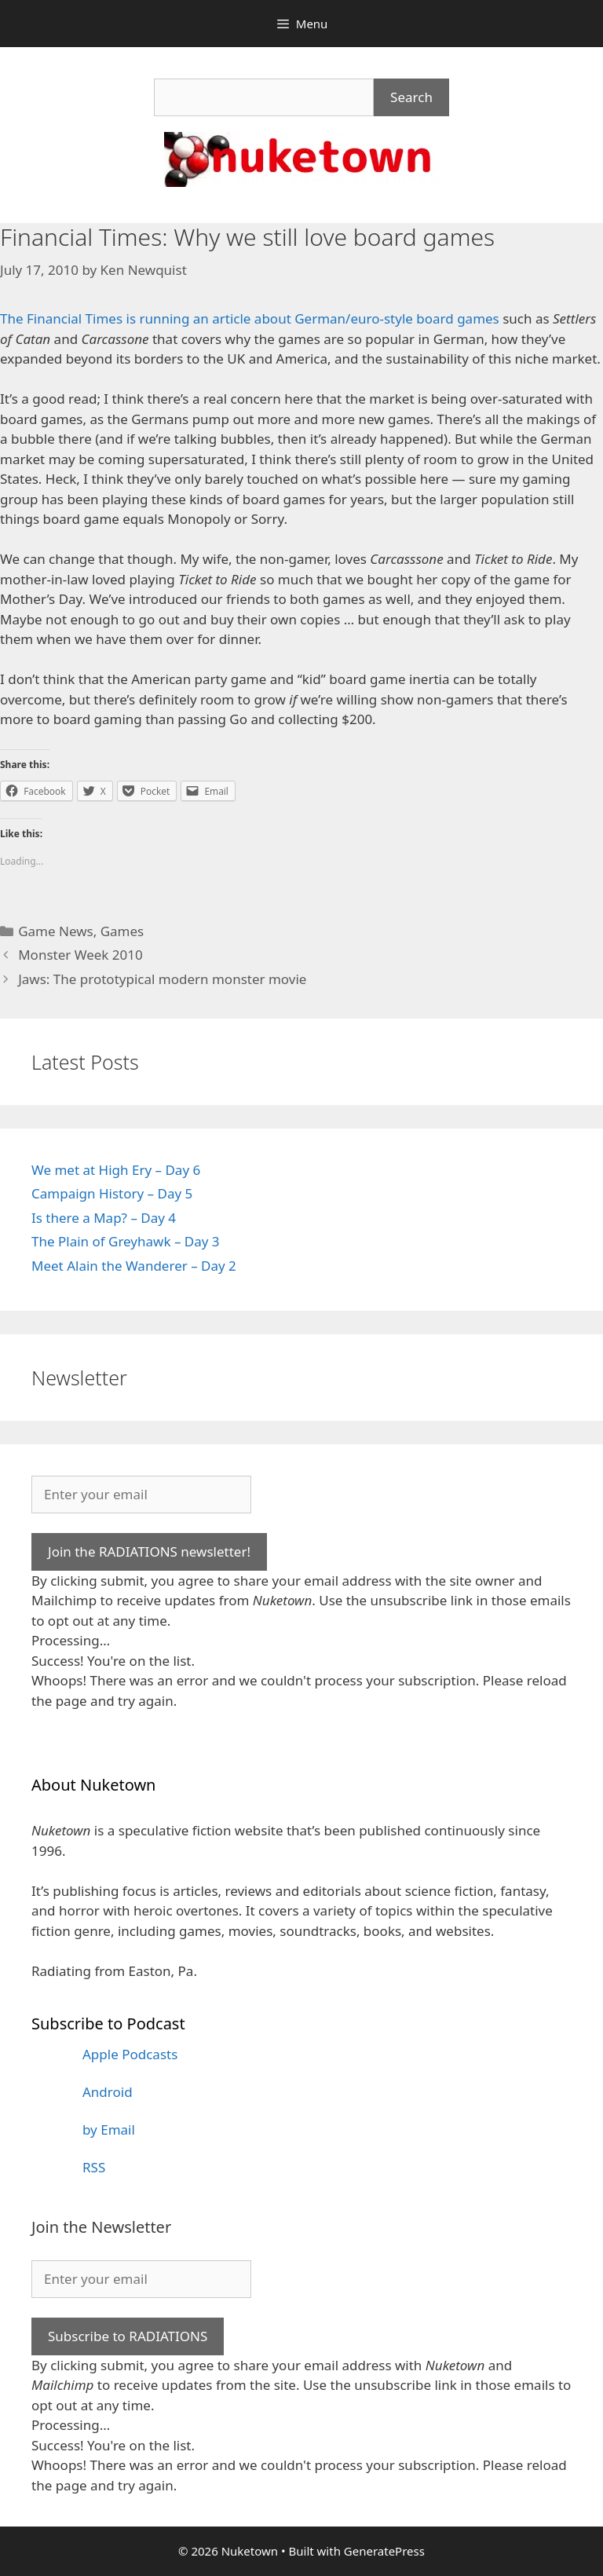  Describe the element at coordinates (149, 1551) in the screenshot. I see `Join the RADIATIONS newsletter!` at that location.